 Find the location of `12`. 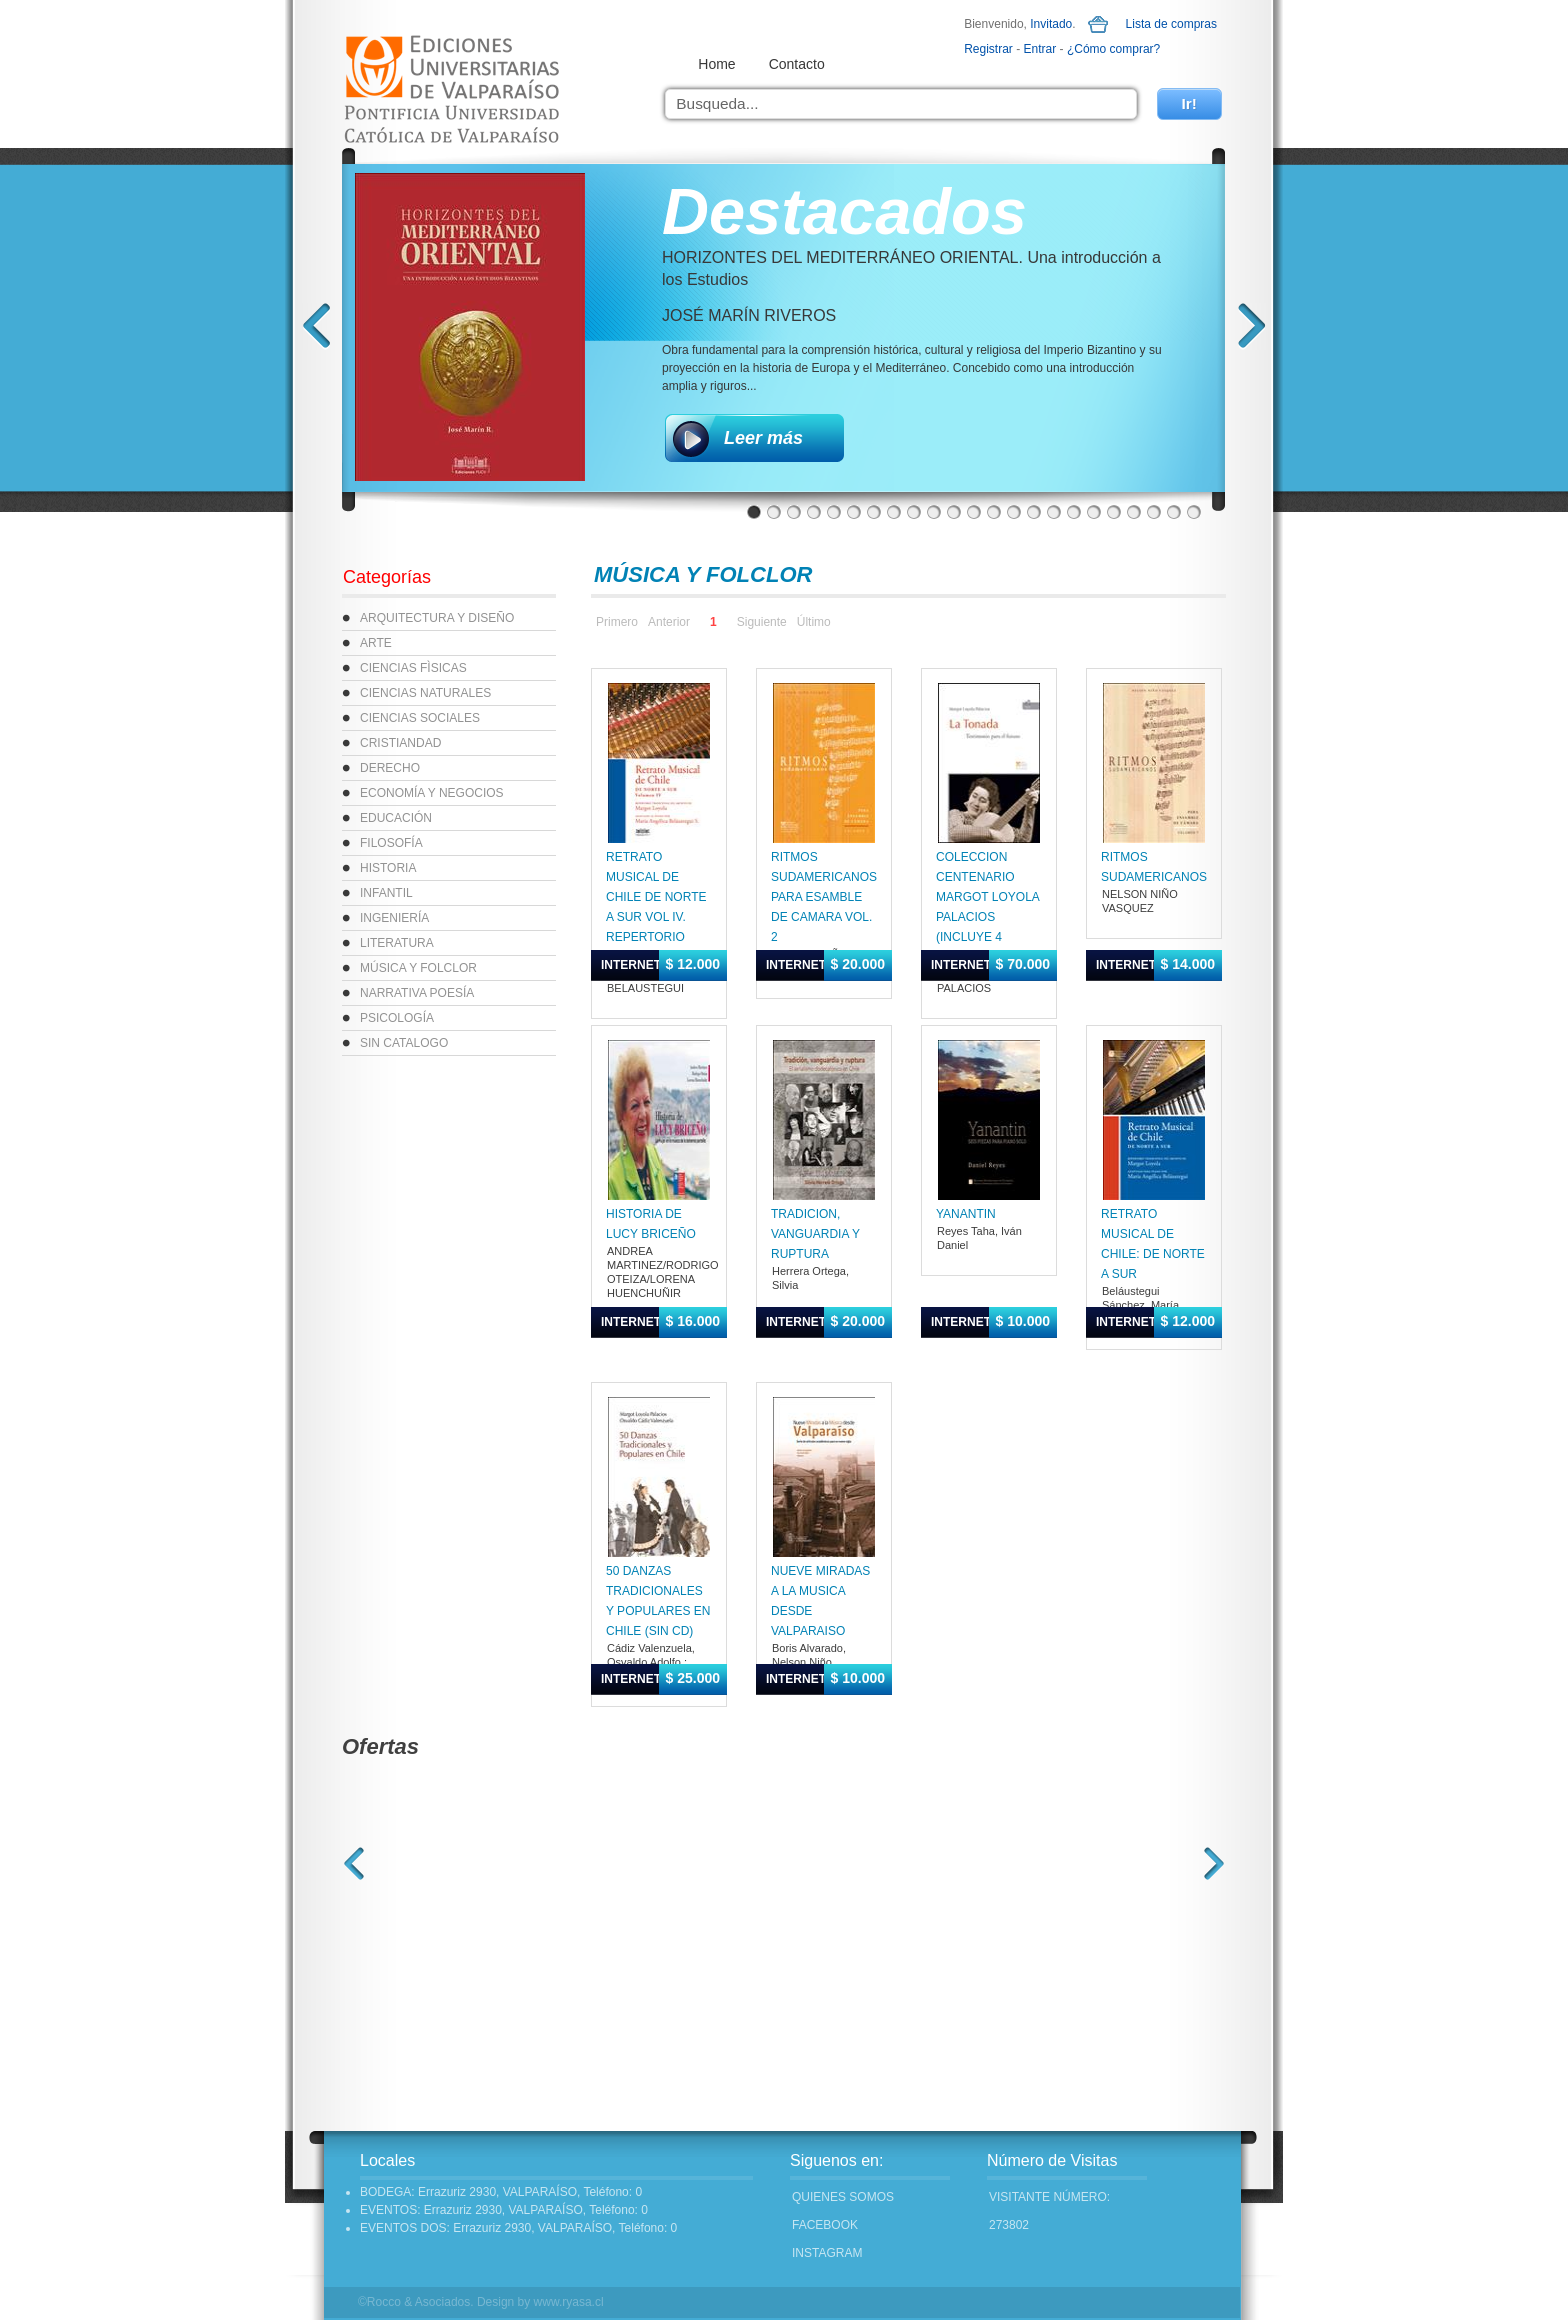

12 is located at coordinates (974, 512).